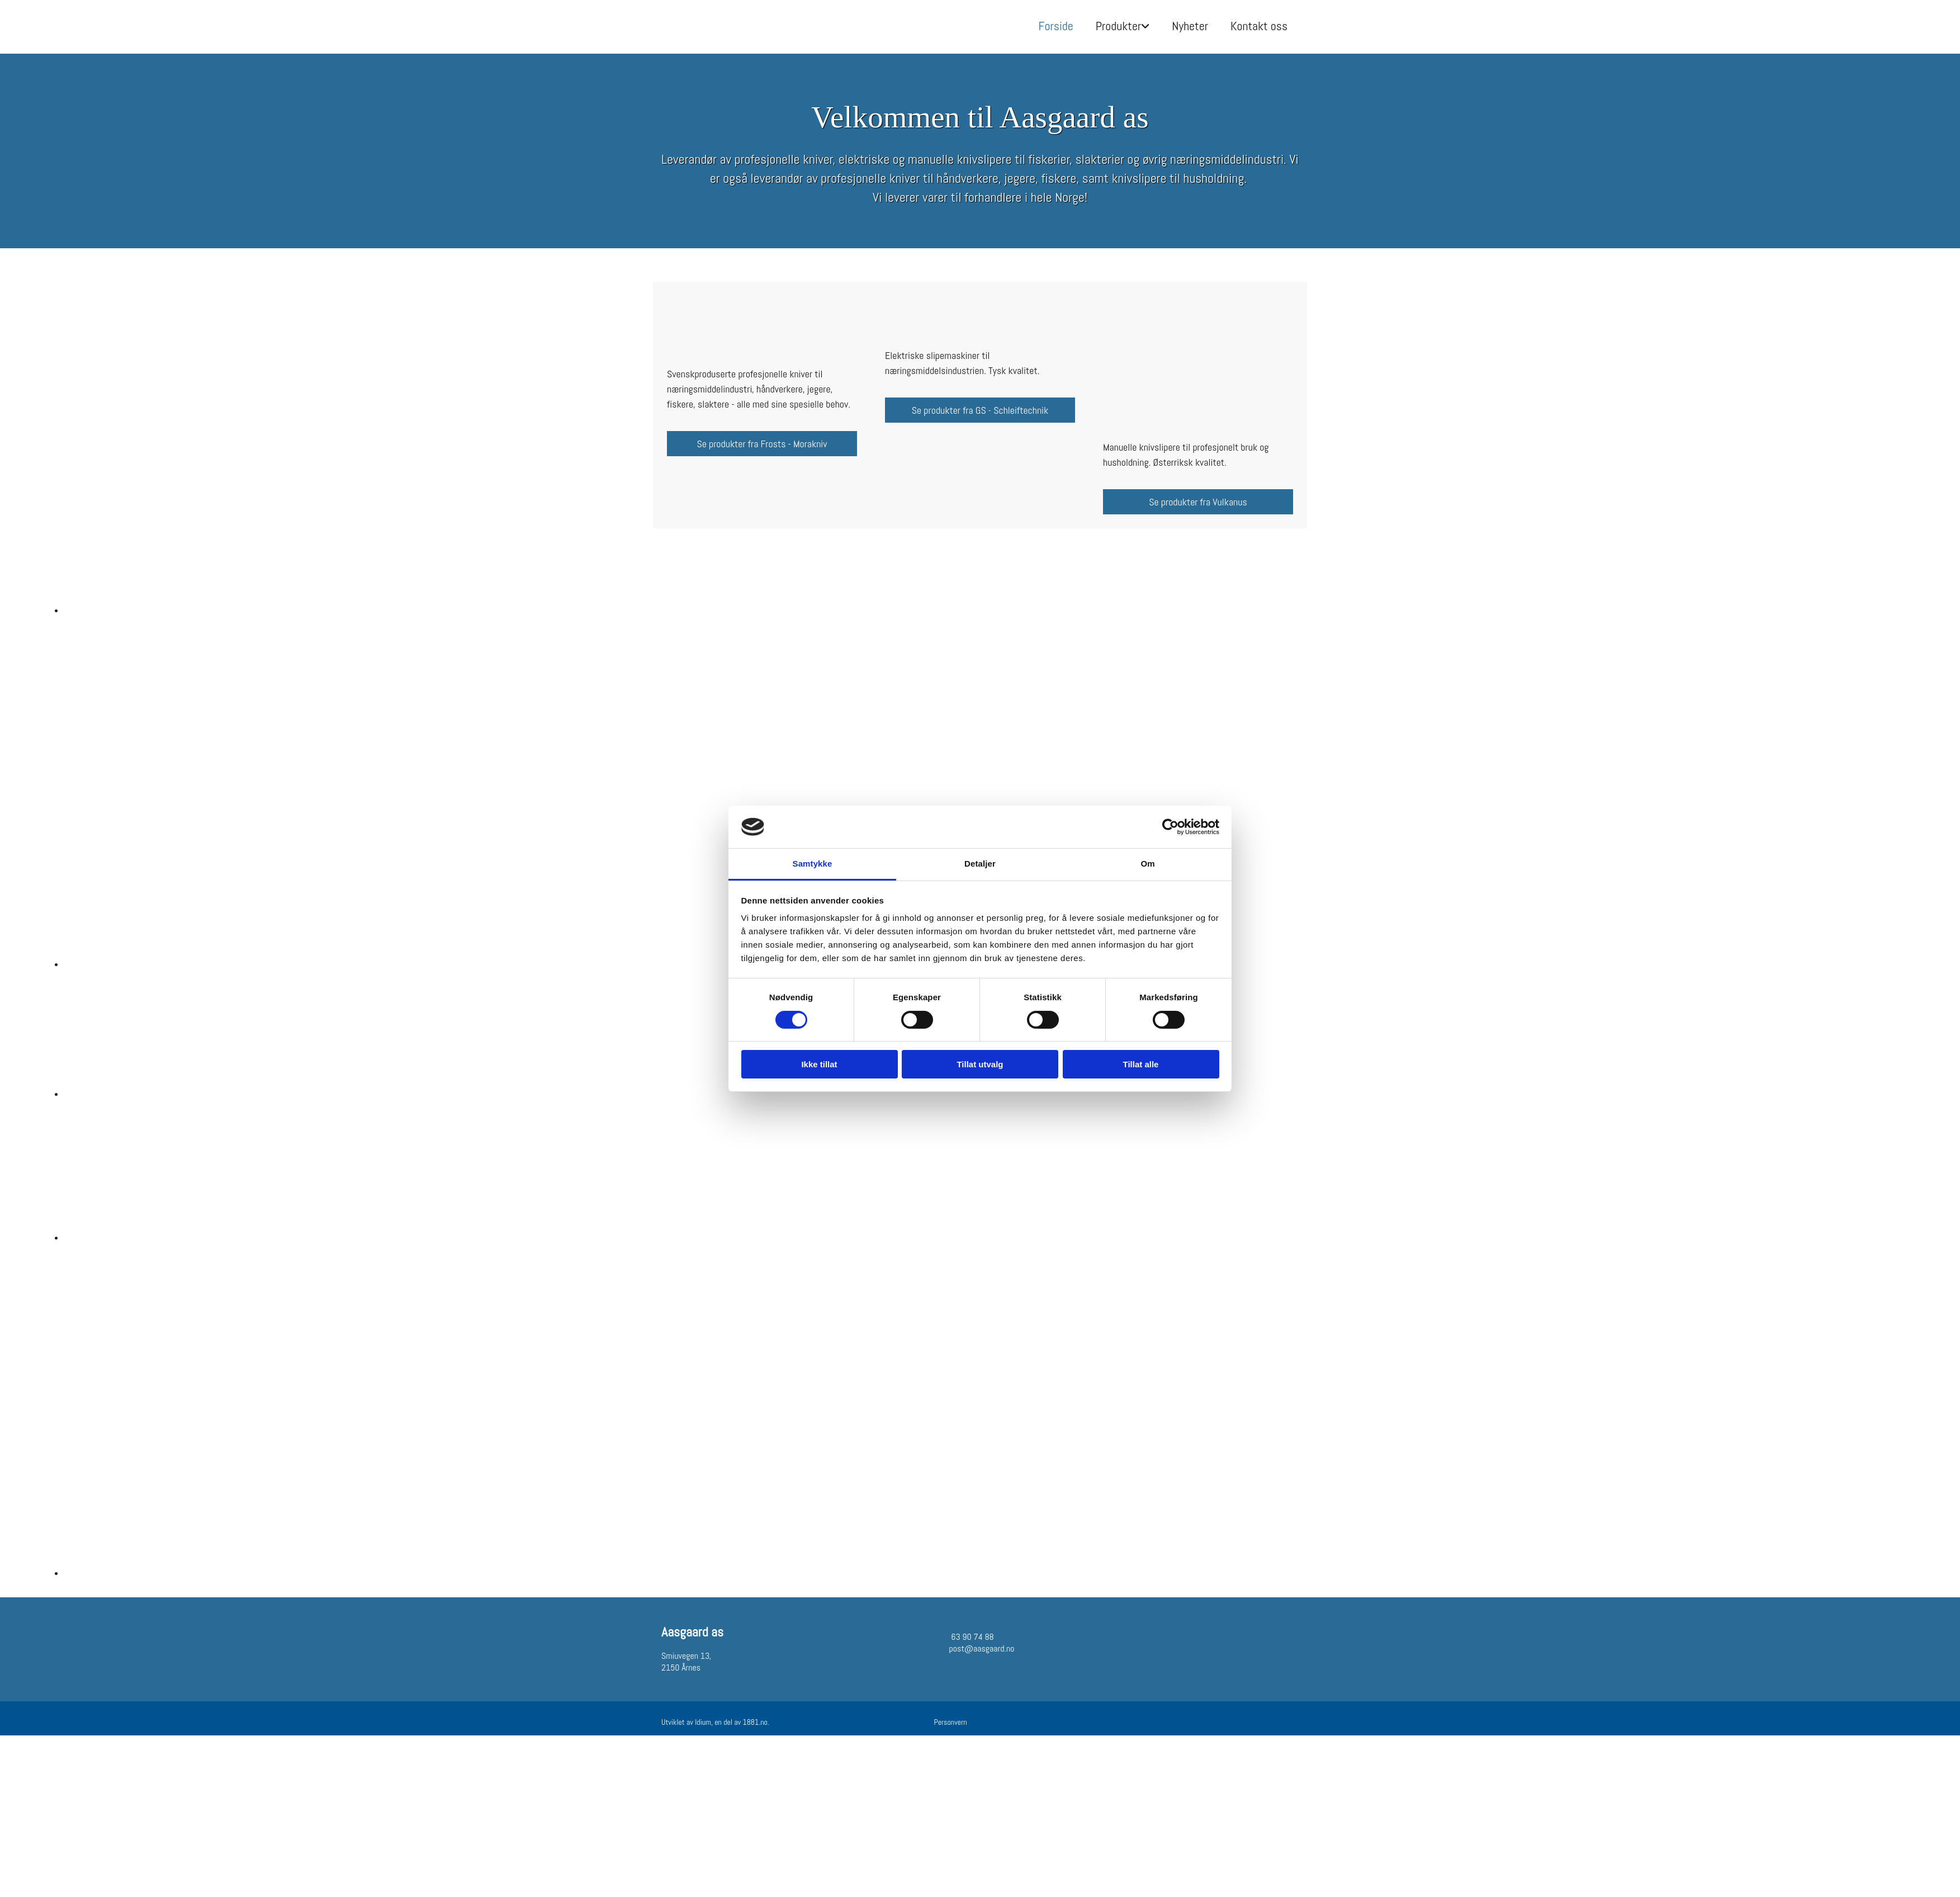 This screenshot has height=1897, width=1960. I want to click on Nyheter, so click(1190, 26).